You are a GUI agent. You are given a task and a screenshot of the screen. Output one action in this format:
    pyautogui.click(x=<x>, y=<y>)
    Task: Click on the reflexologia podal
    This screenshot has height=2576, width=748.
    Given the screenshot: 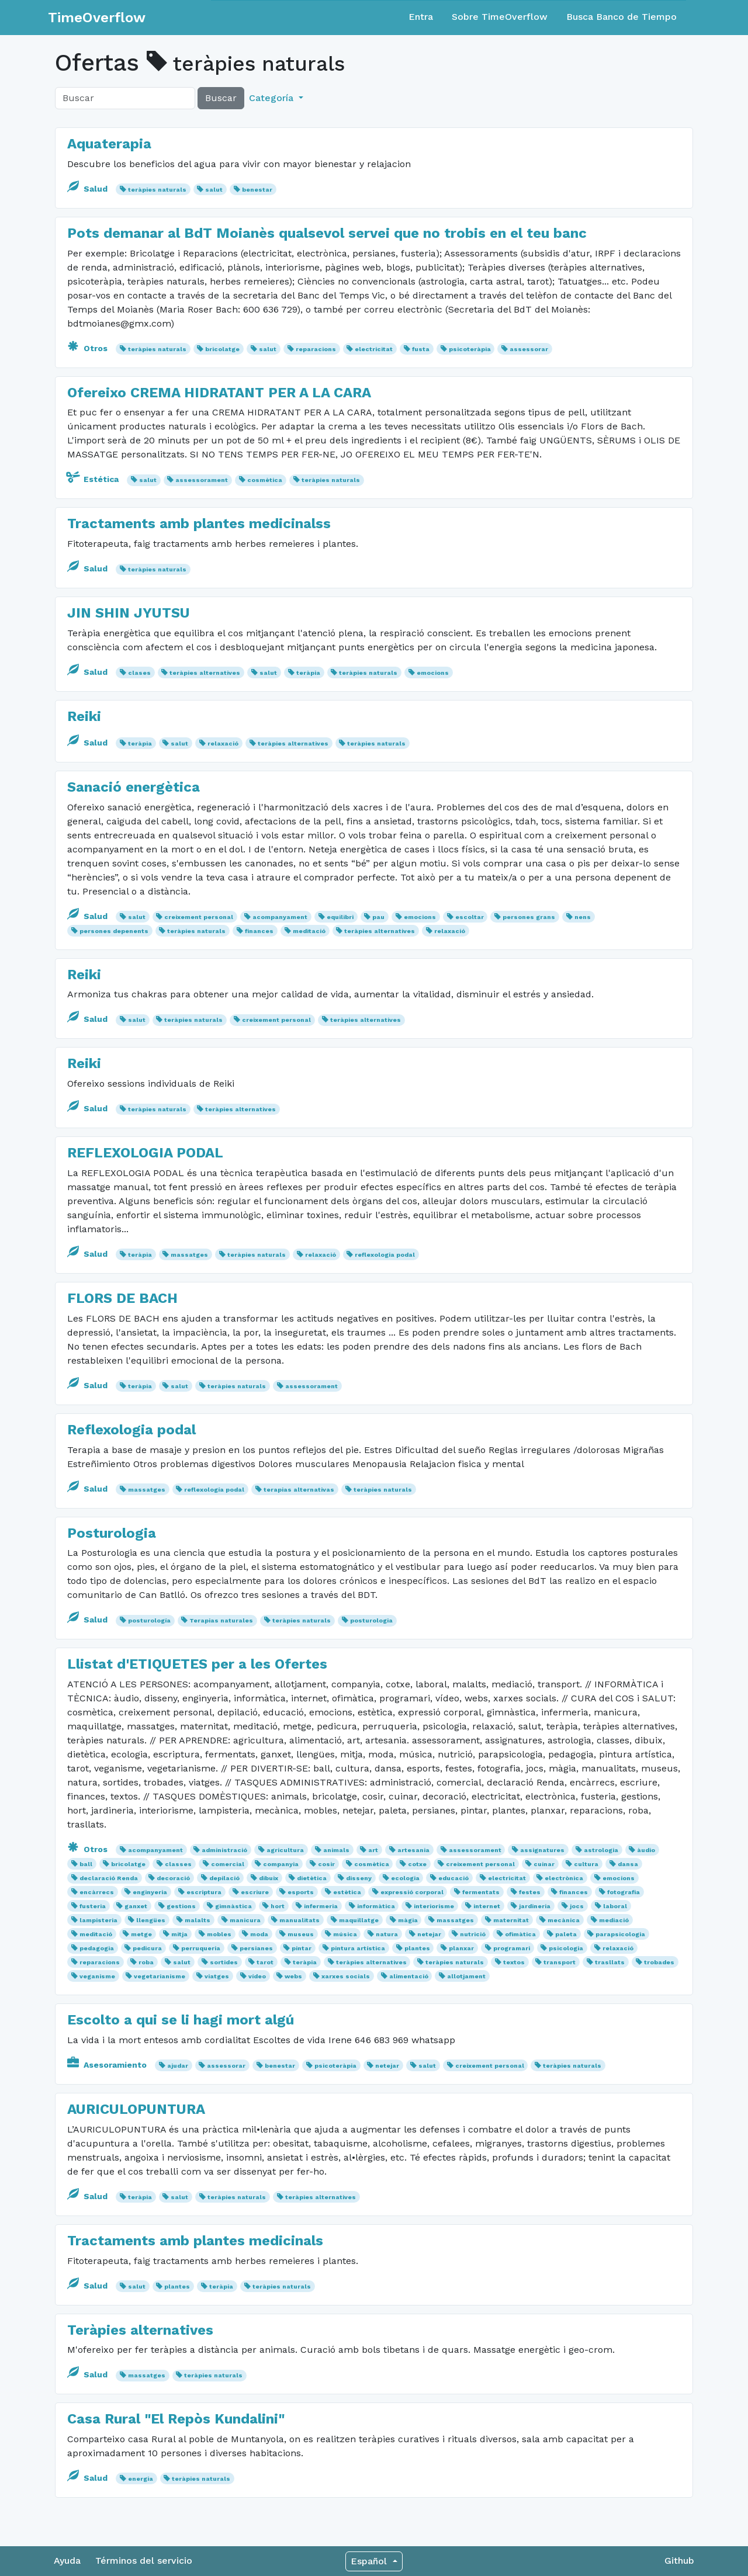 What is the action you would take?
    pyautogui.click(x=385, y=1254)
    